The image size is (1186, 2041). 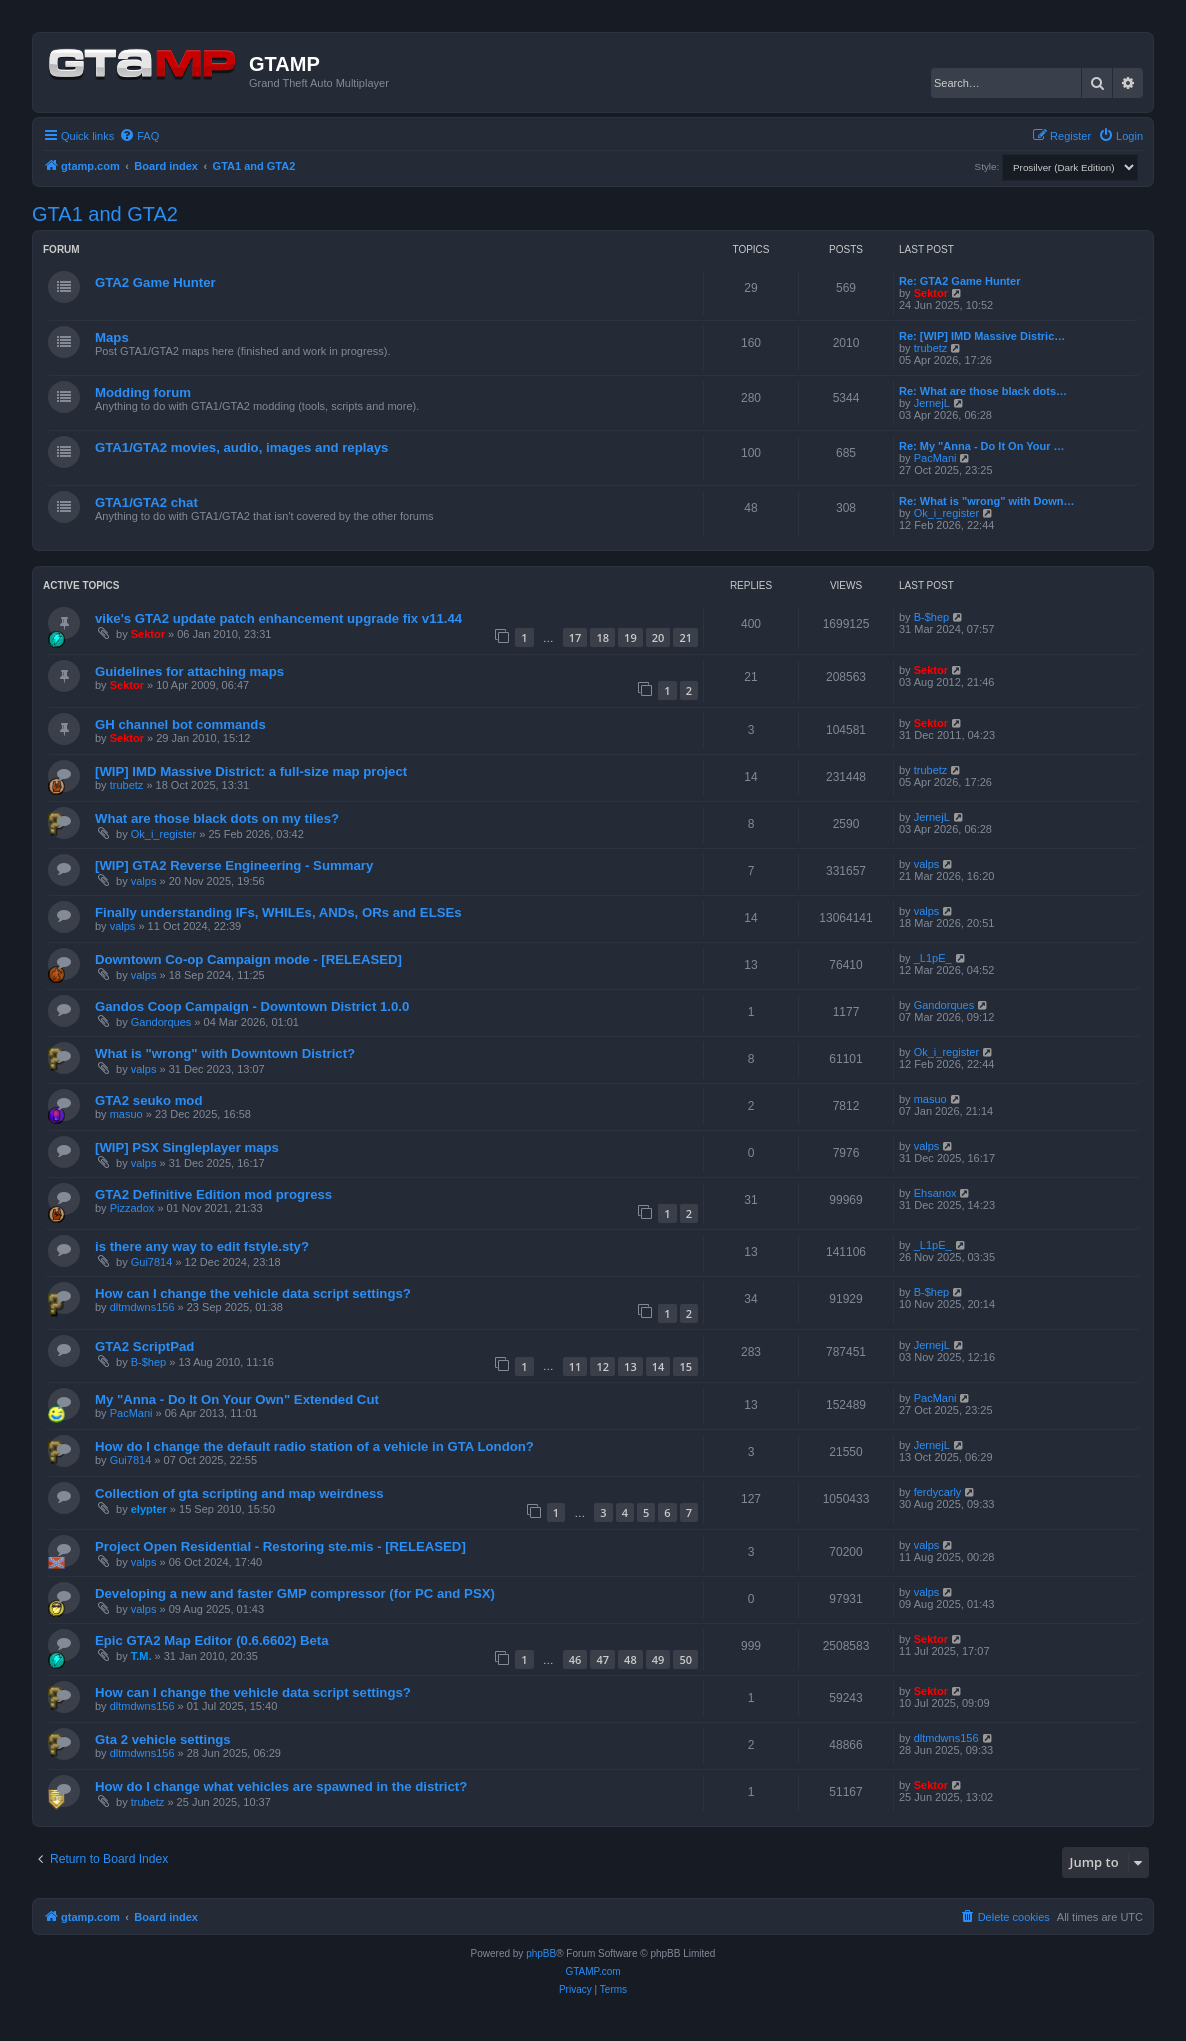 What do you see at coordinates (142, 1307) in the screenshot?
I see `dltmdwns156` at bounding box center [142, 1307].